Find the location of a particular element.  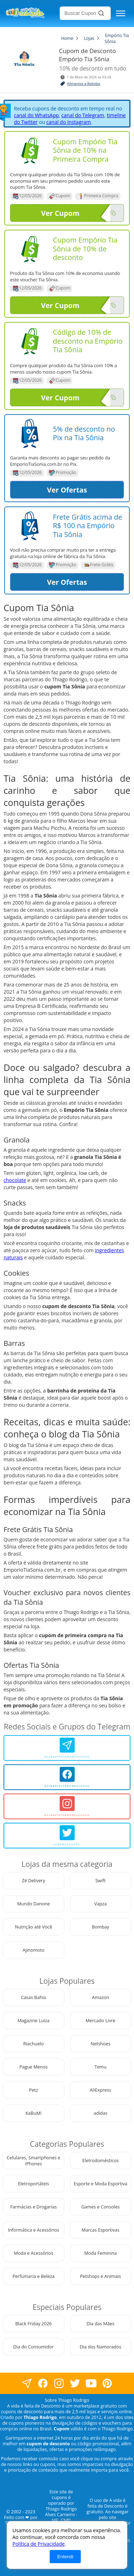

Nutrição até Você [visite nossa página de cupons da loja Nutrição até Você] is located at coordinates (33, 1927).